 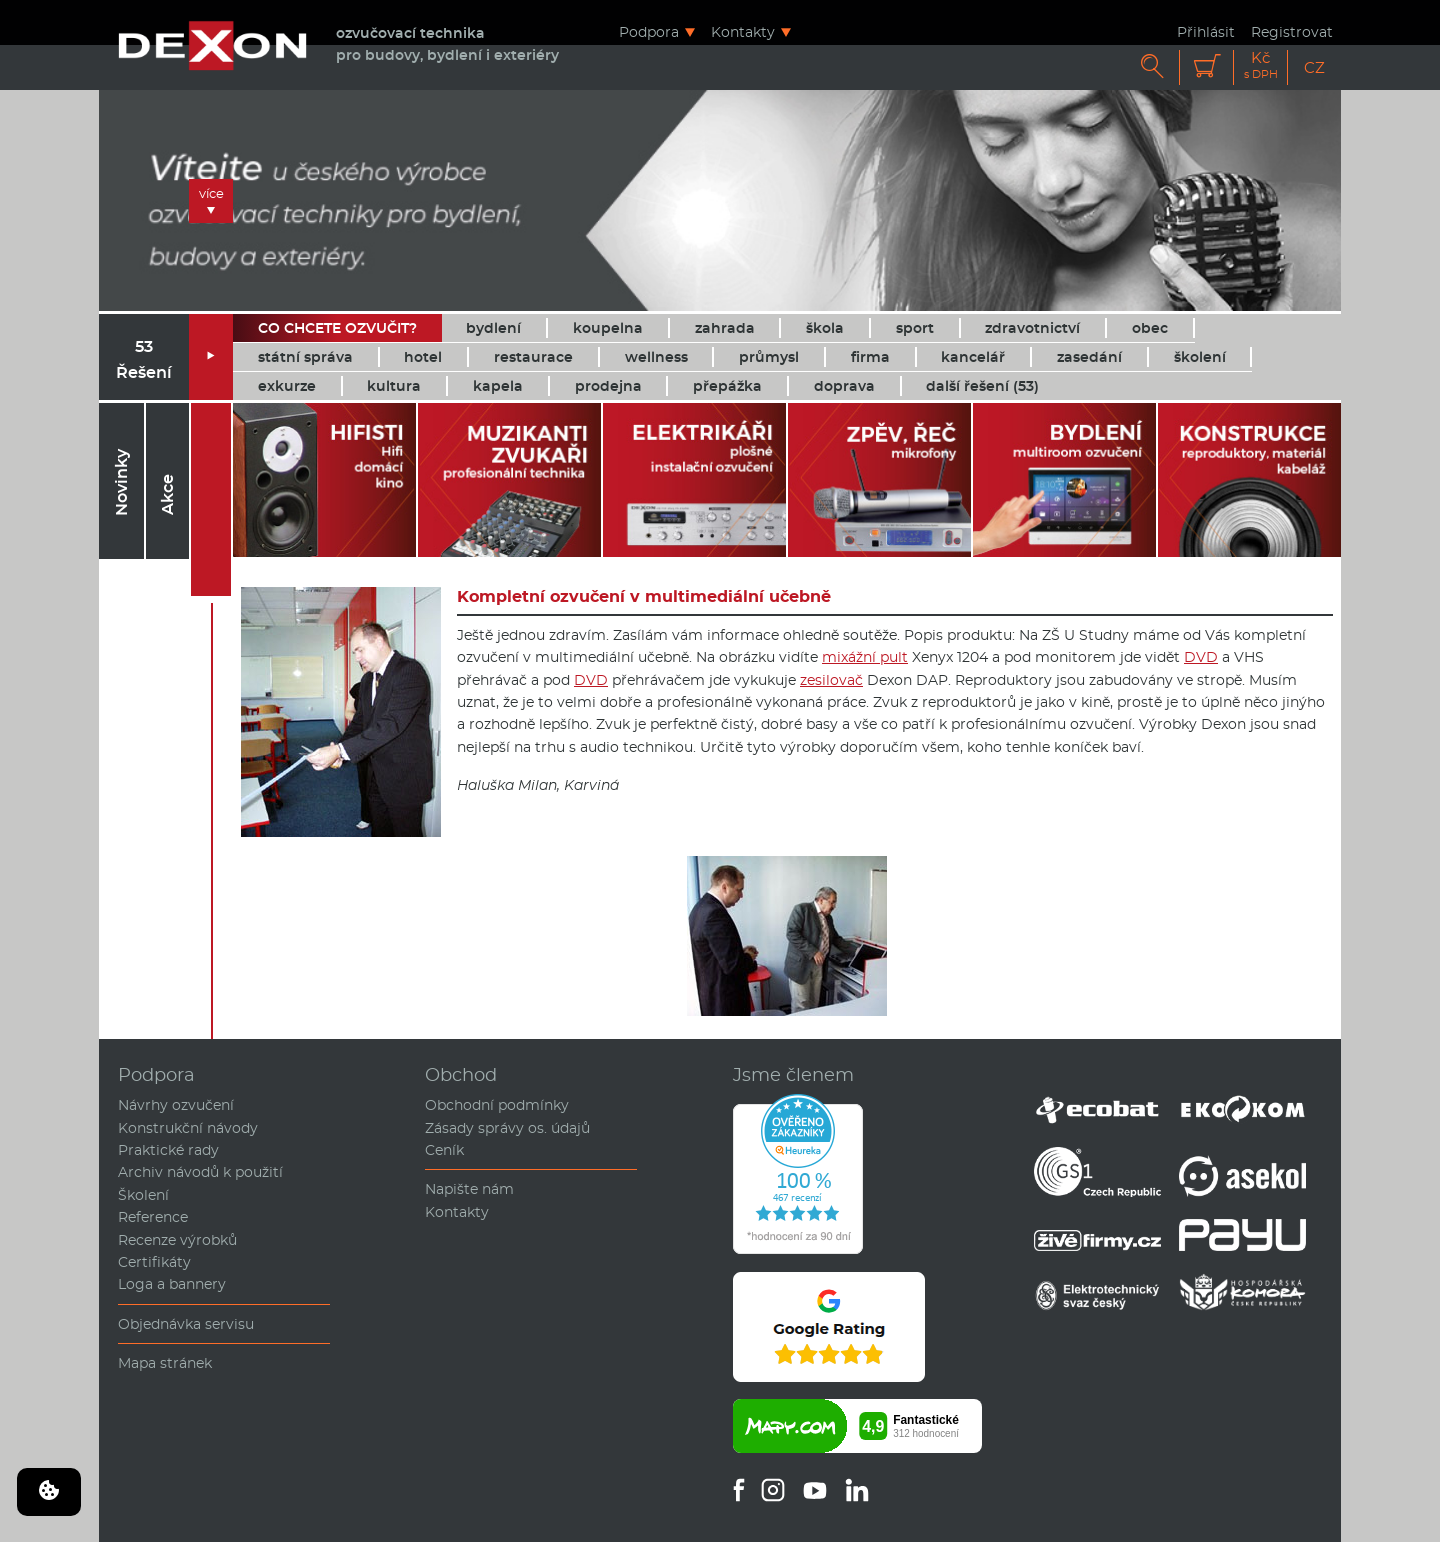 What do you see at coordinates (188, 1128) in the screenshot?
I see `Konstrukční návody` at bounding box center [188, 1128].